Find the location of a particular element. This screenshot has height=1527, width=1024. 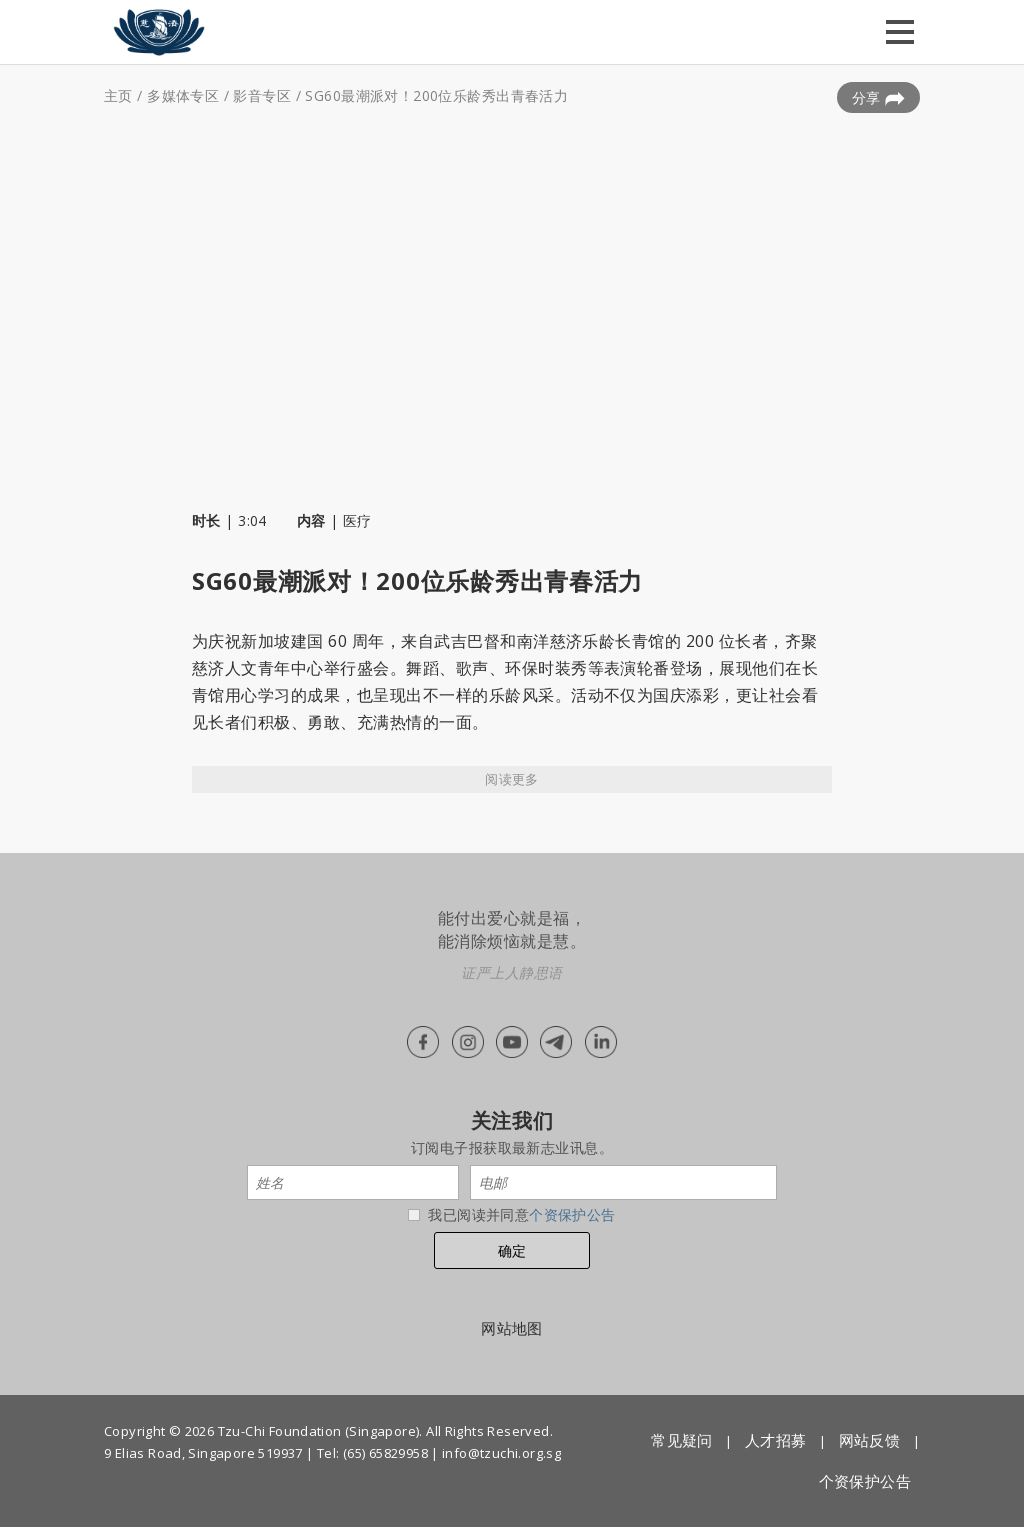

个资保护公告 is located at coordinates (572, 1214).